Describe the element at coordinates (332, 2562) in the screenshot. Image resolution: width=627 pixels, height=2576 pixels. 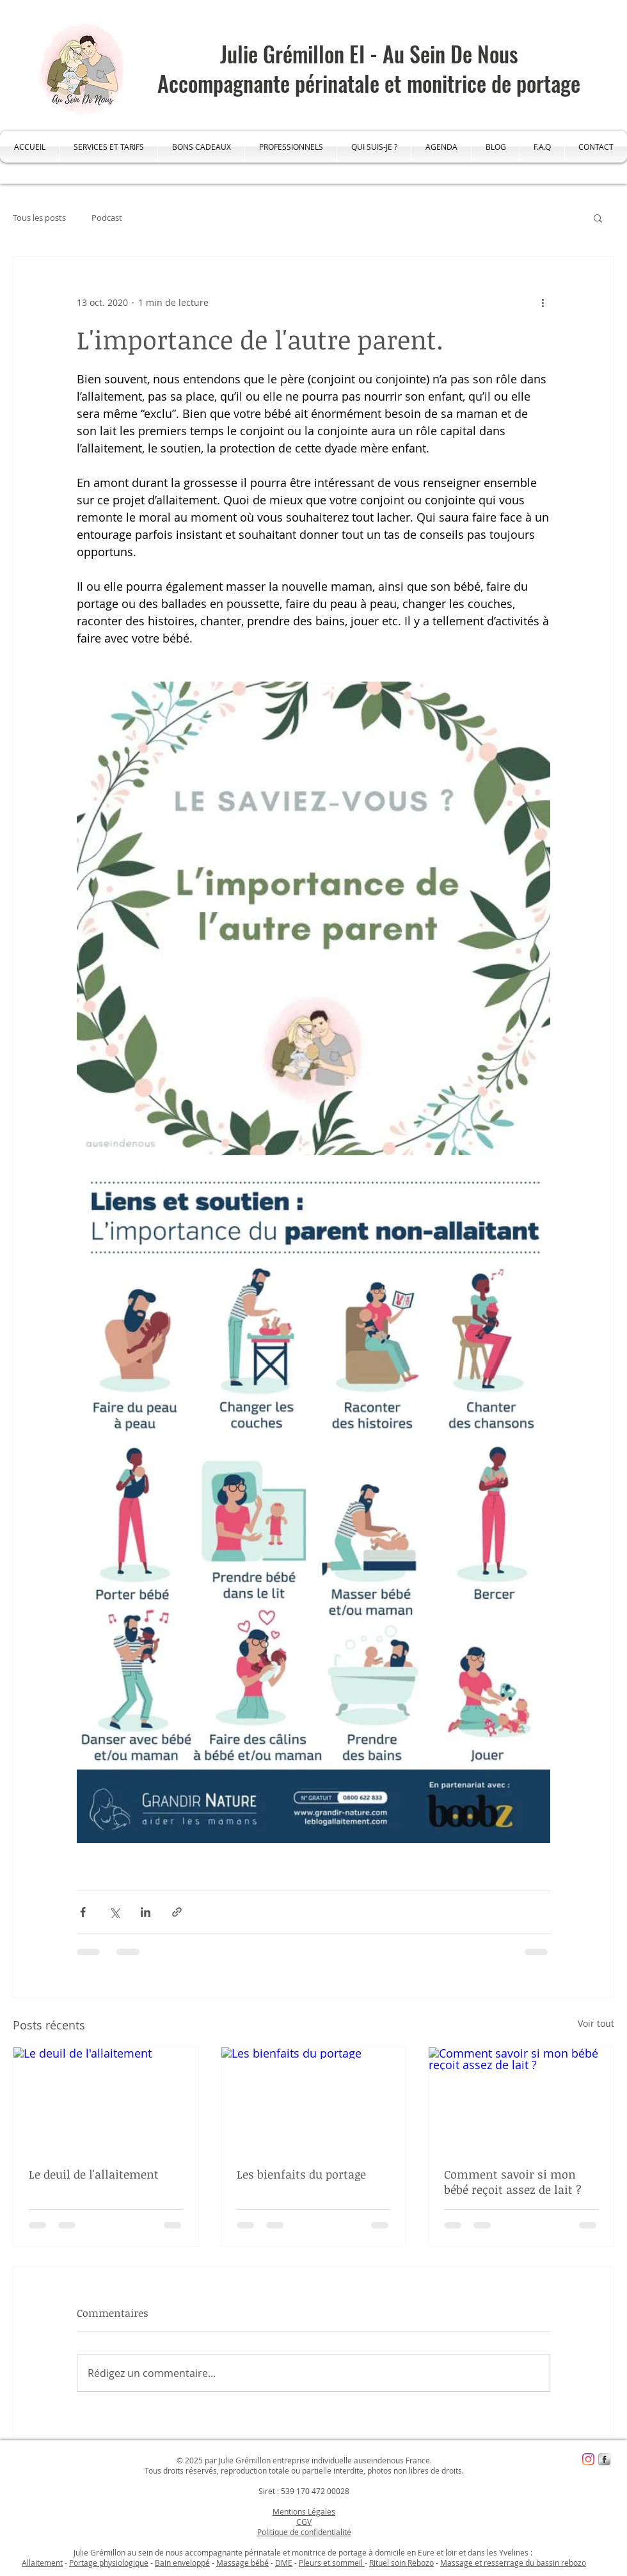
I see `Pleurs et sommeil` at that location.